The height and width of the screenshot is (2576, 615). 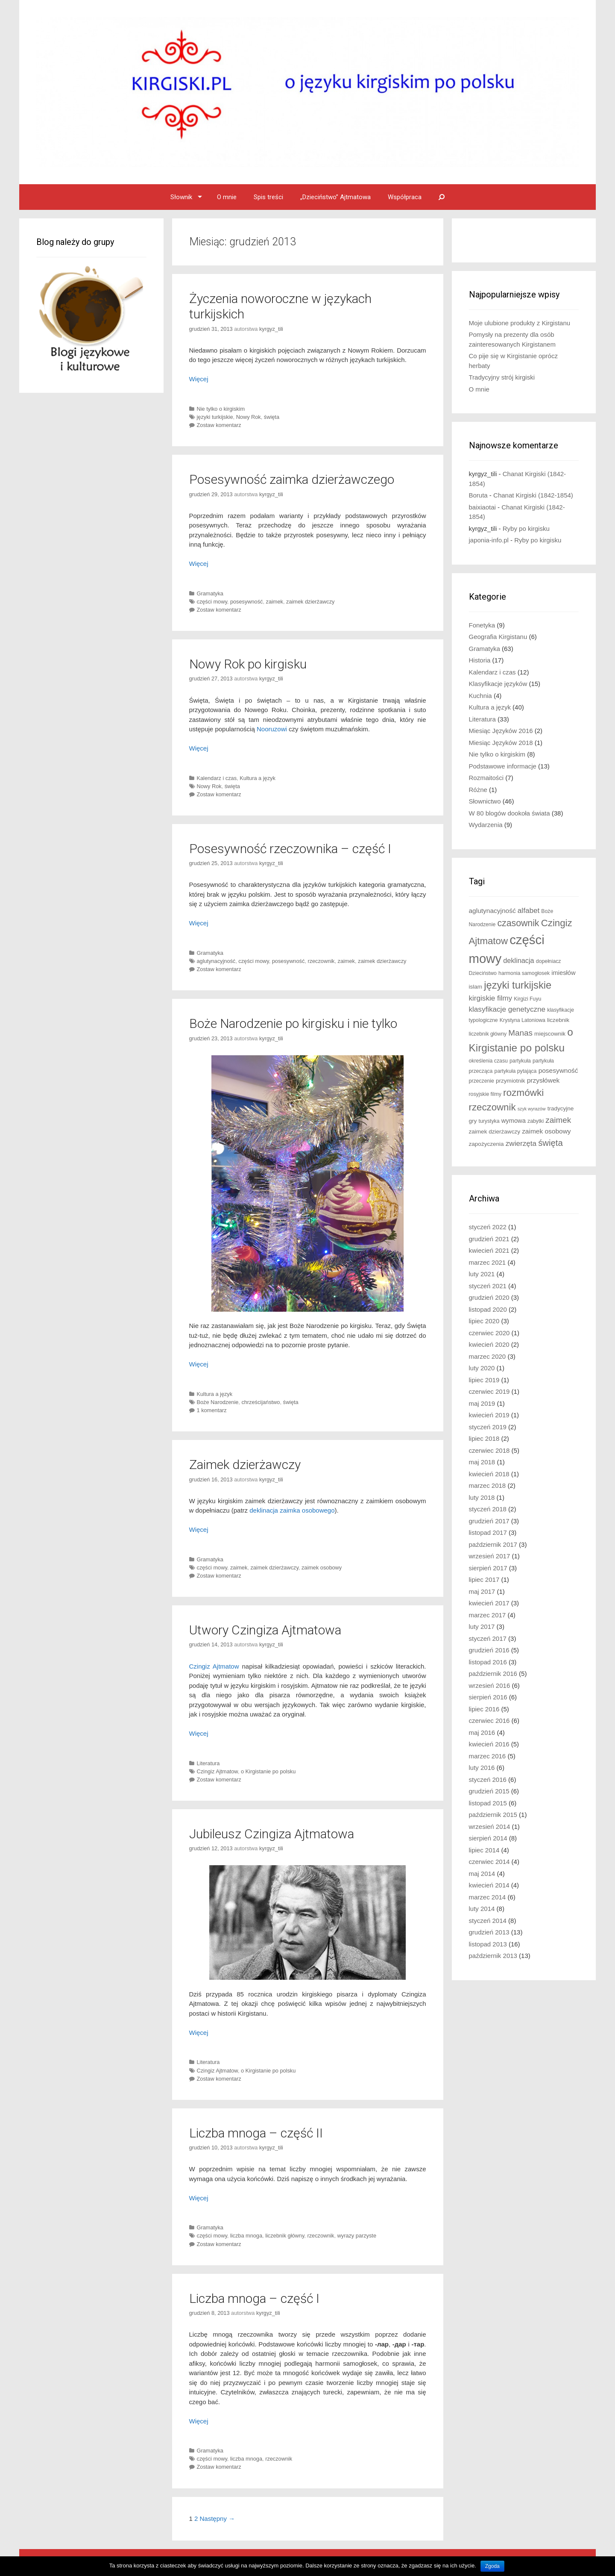 What do you see at coordinates (549, 1033) in the screenshot?
I see `miejscownik` at bounding box center [549, 1033].